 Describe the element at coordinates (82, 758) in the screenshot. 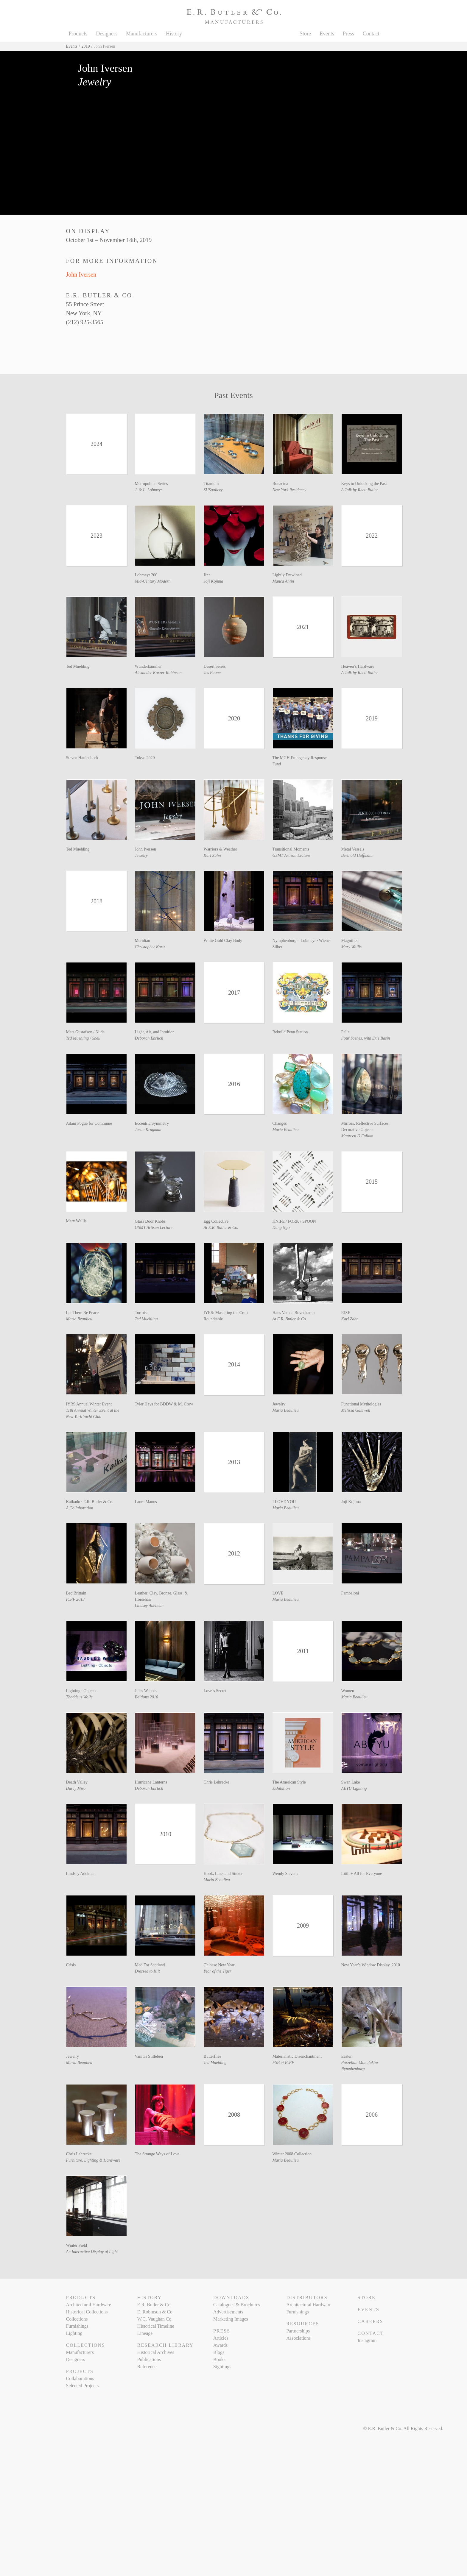

I see `Steven Haulenbeek` at that location.